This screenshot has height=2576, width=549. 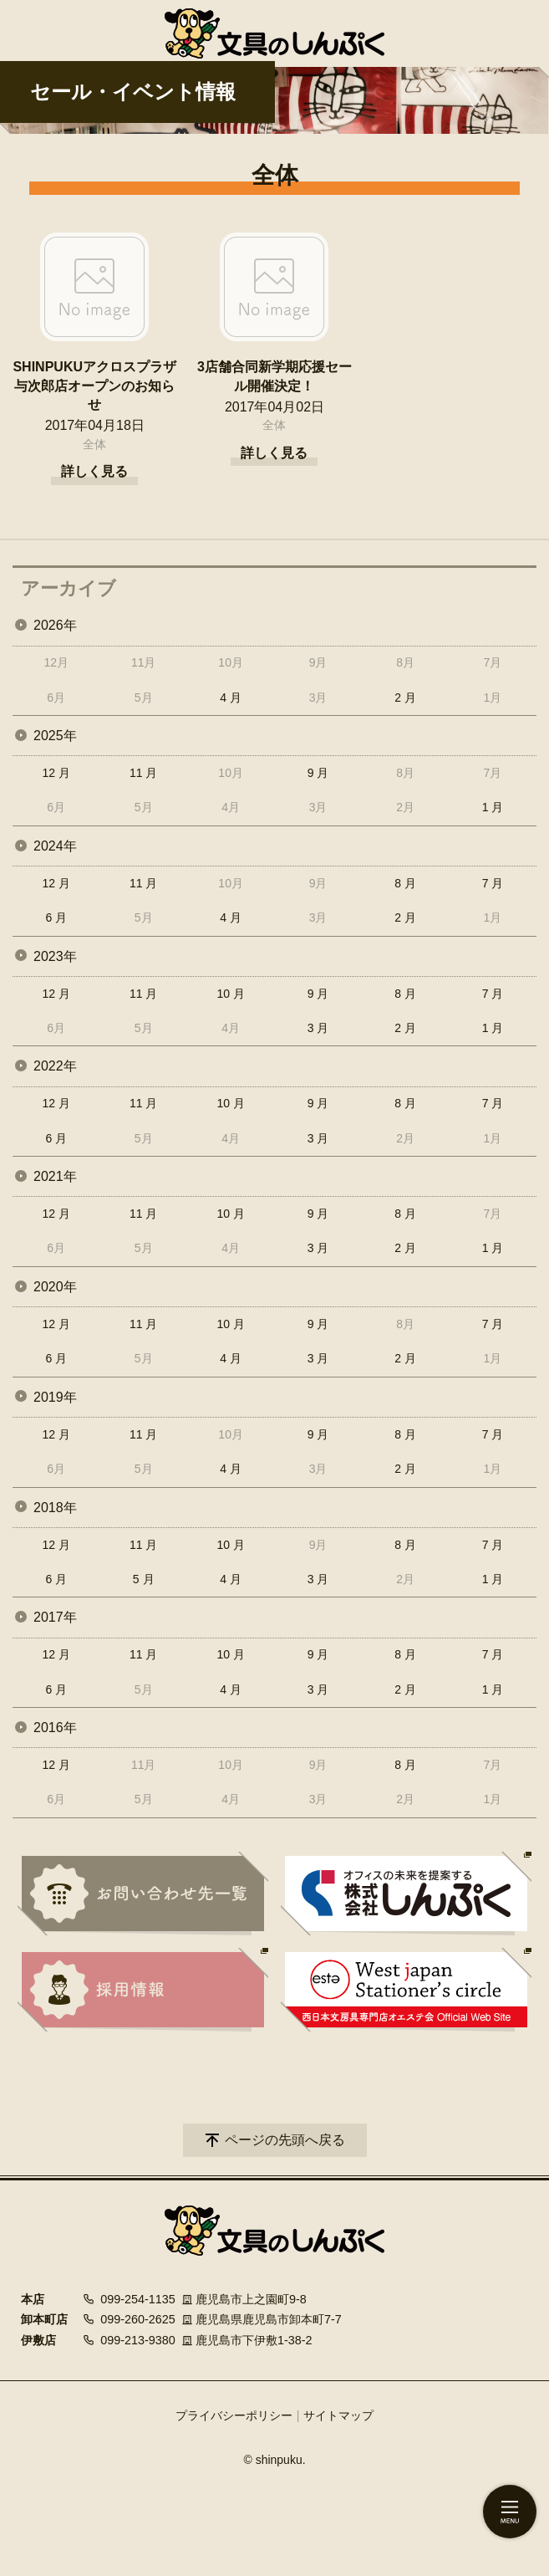 I want to click on 2016年, so click(x=55, y=1727).